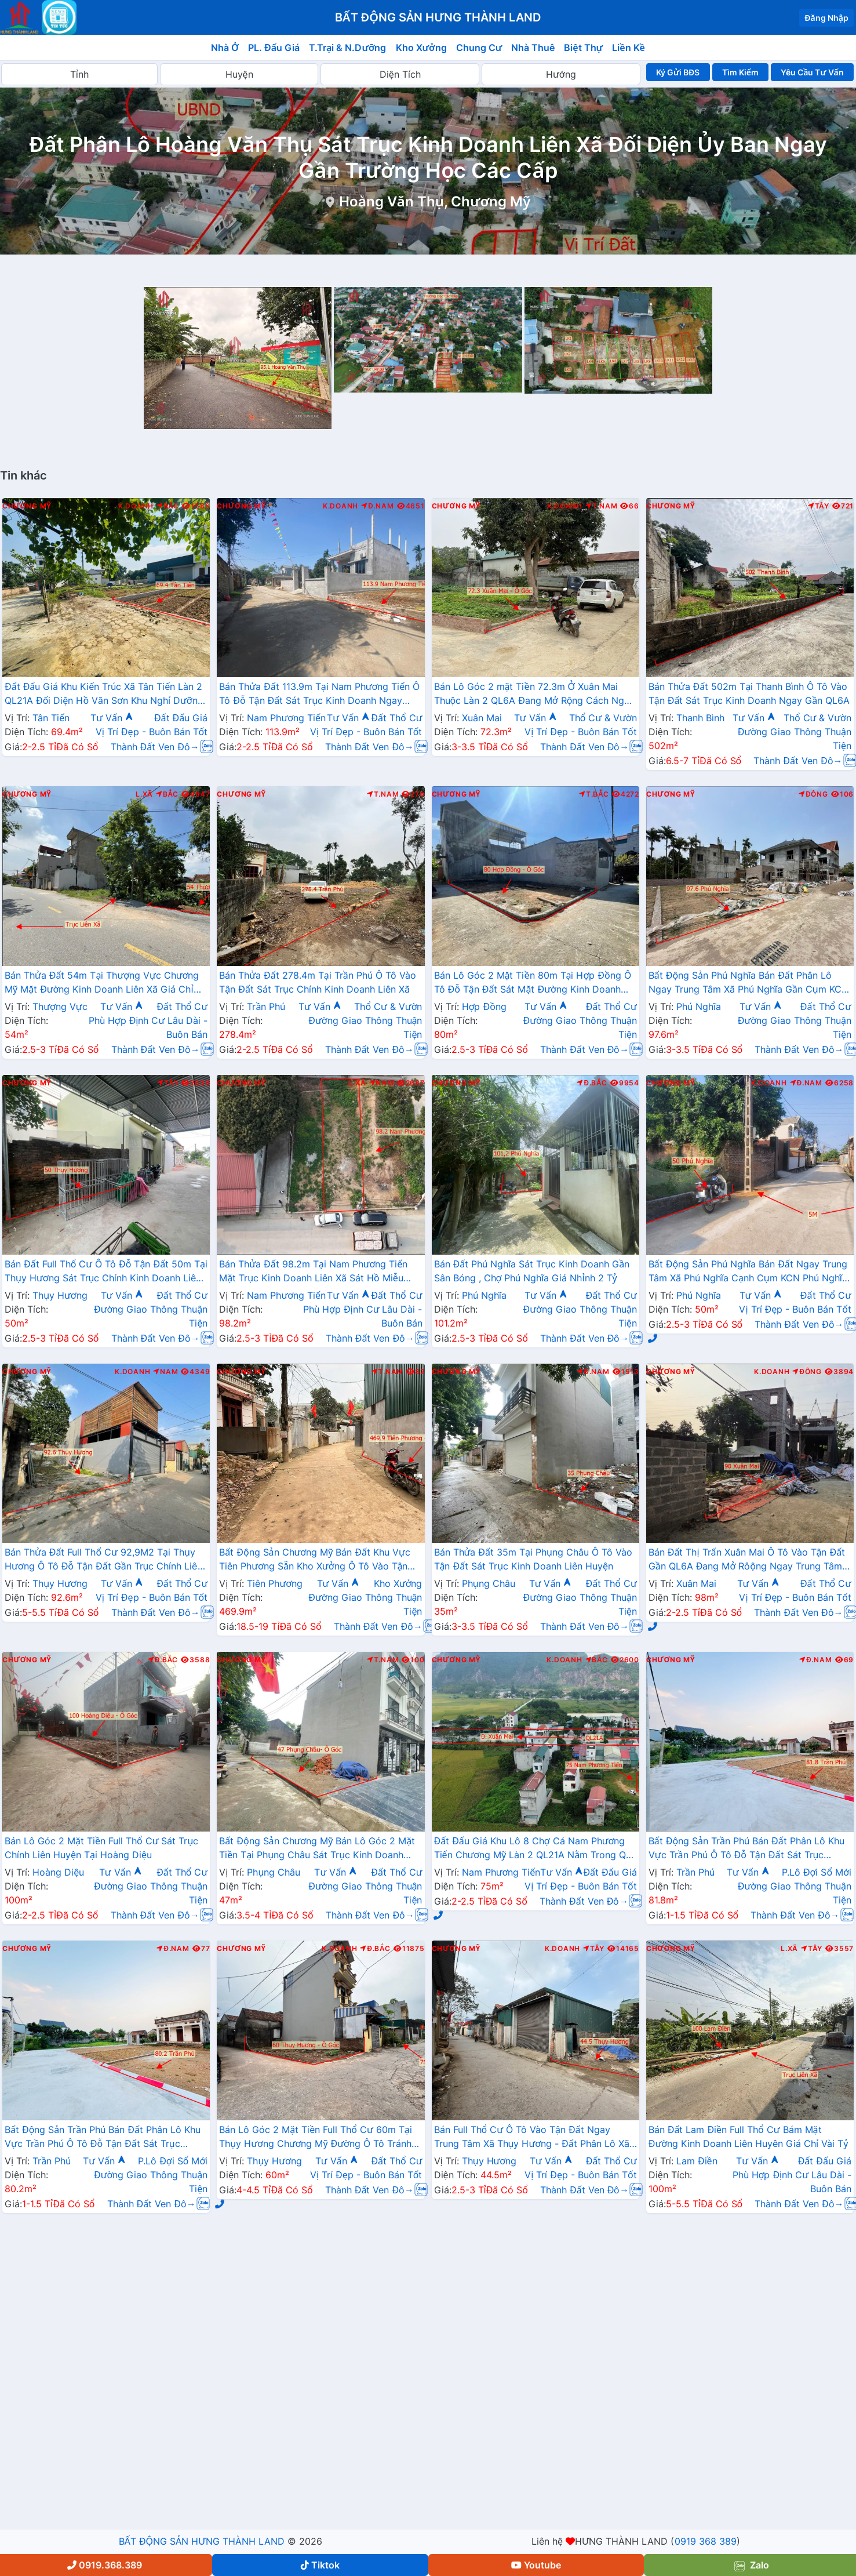 This screenshot has width=856, height=2576. Describe the element at coordinates (533, 1559) in the screenshot. I see `Bán Thửa Đất 35m Tại Phụng Châu Ô Tô Vào Tận Đất Sát Trục Kinh Doanh Liên Huyện` at that location.